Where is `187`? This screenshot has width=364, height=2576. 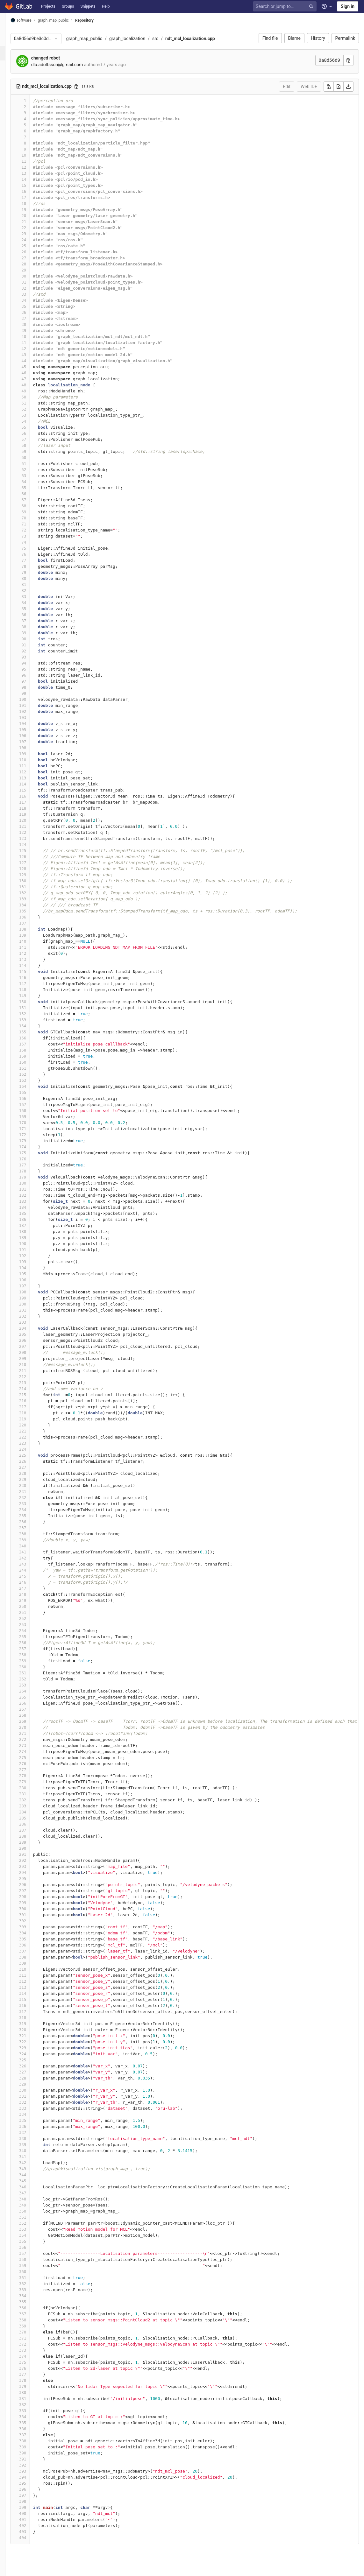 187 is located at coordinates (33, 1225).